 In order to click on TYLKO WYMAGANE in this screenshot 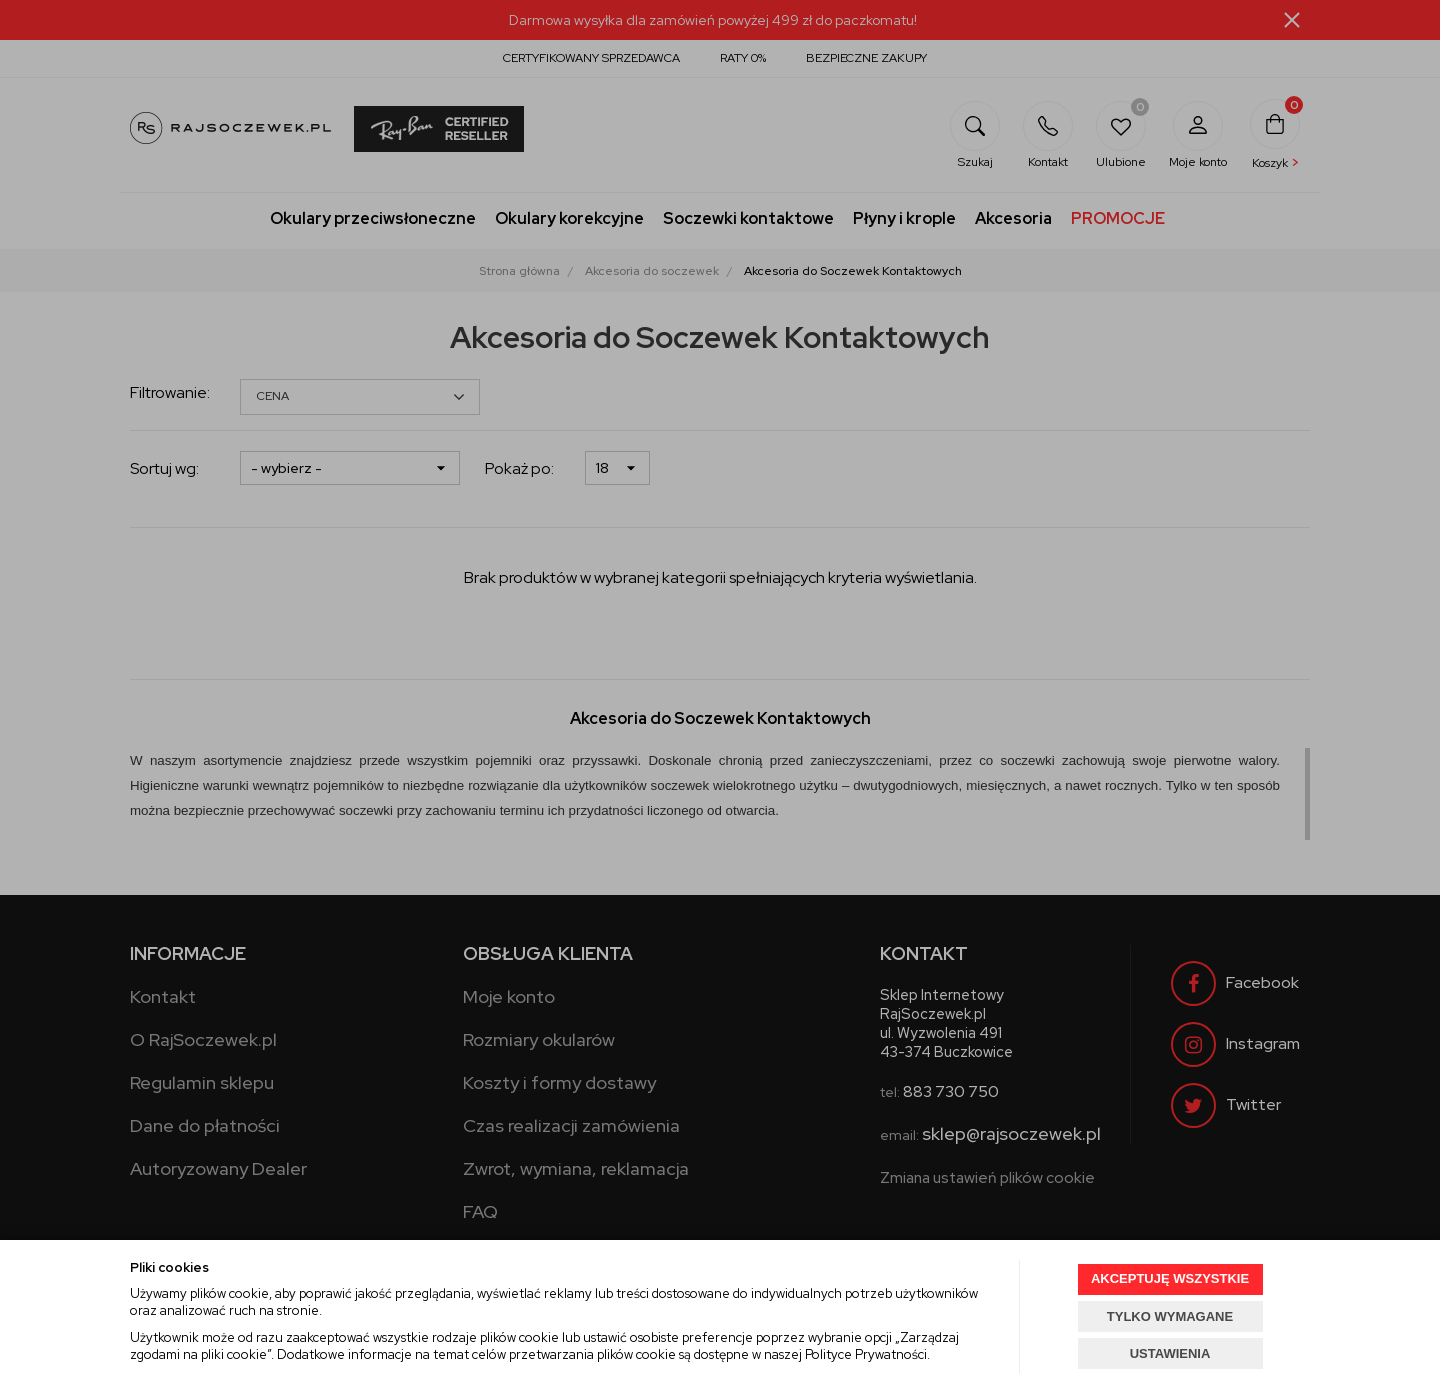, I will do `click(1170, 1316)`.